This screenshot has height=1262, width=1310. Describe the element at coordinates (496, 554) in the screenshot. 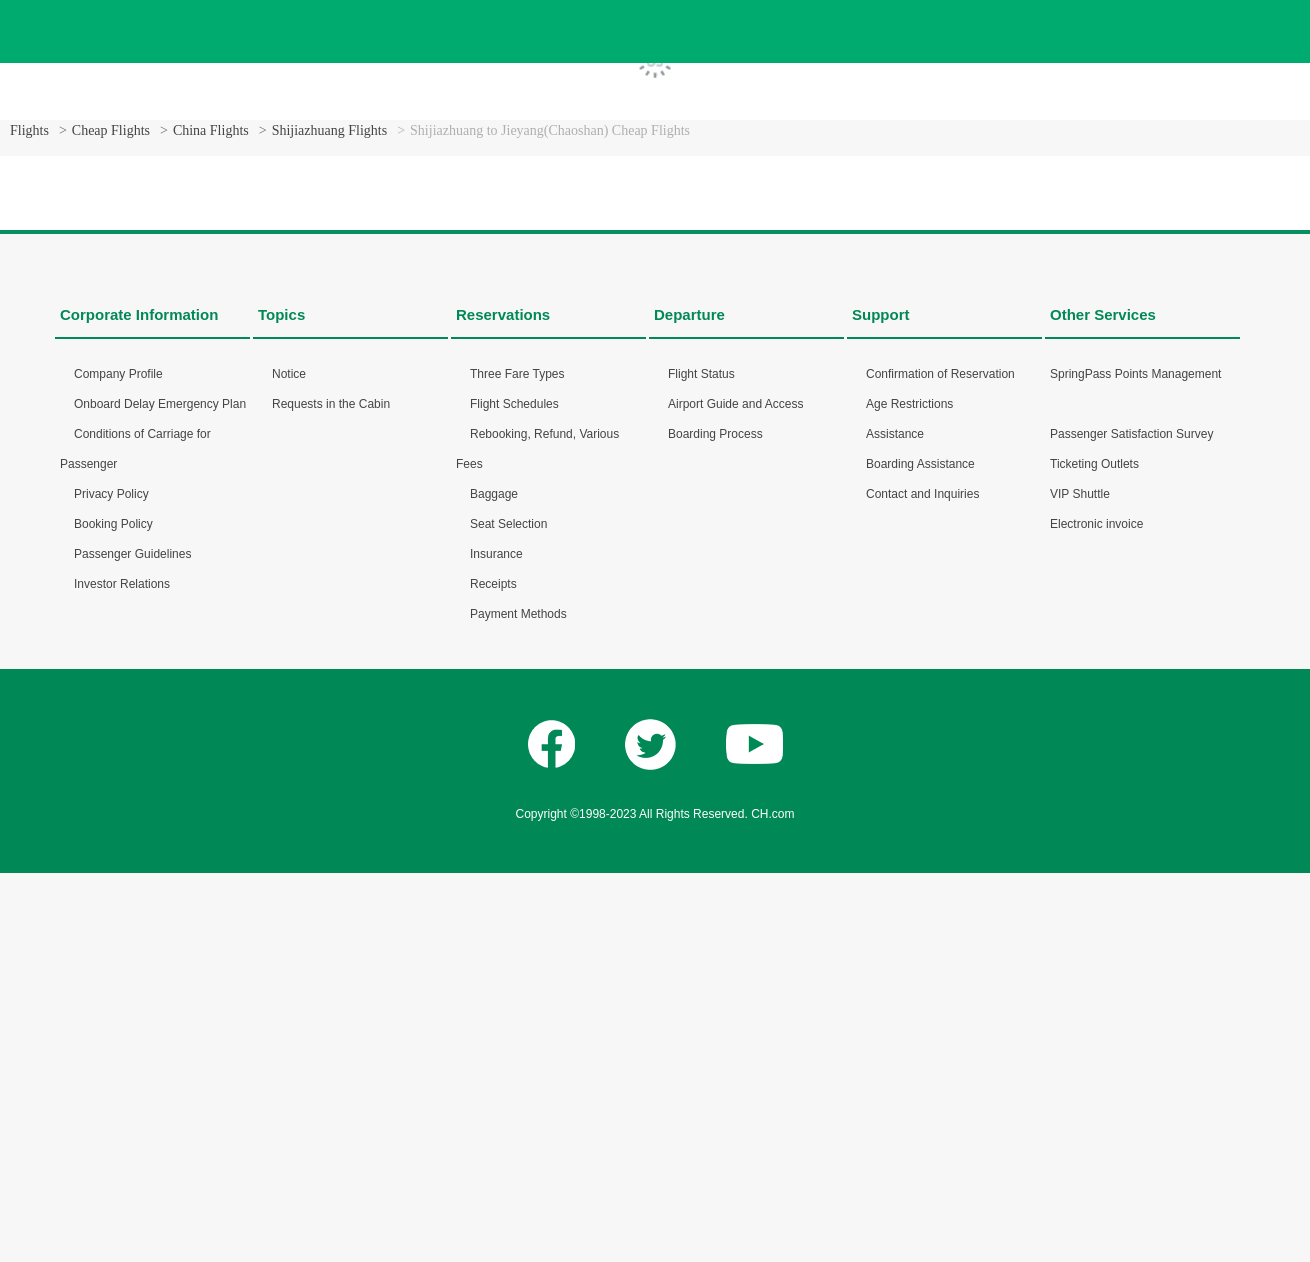

I see `Insurance` at that location.